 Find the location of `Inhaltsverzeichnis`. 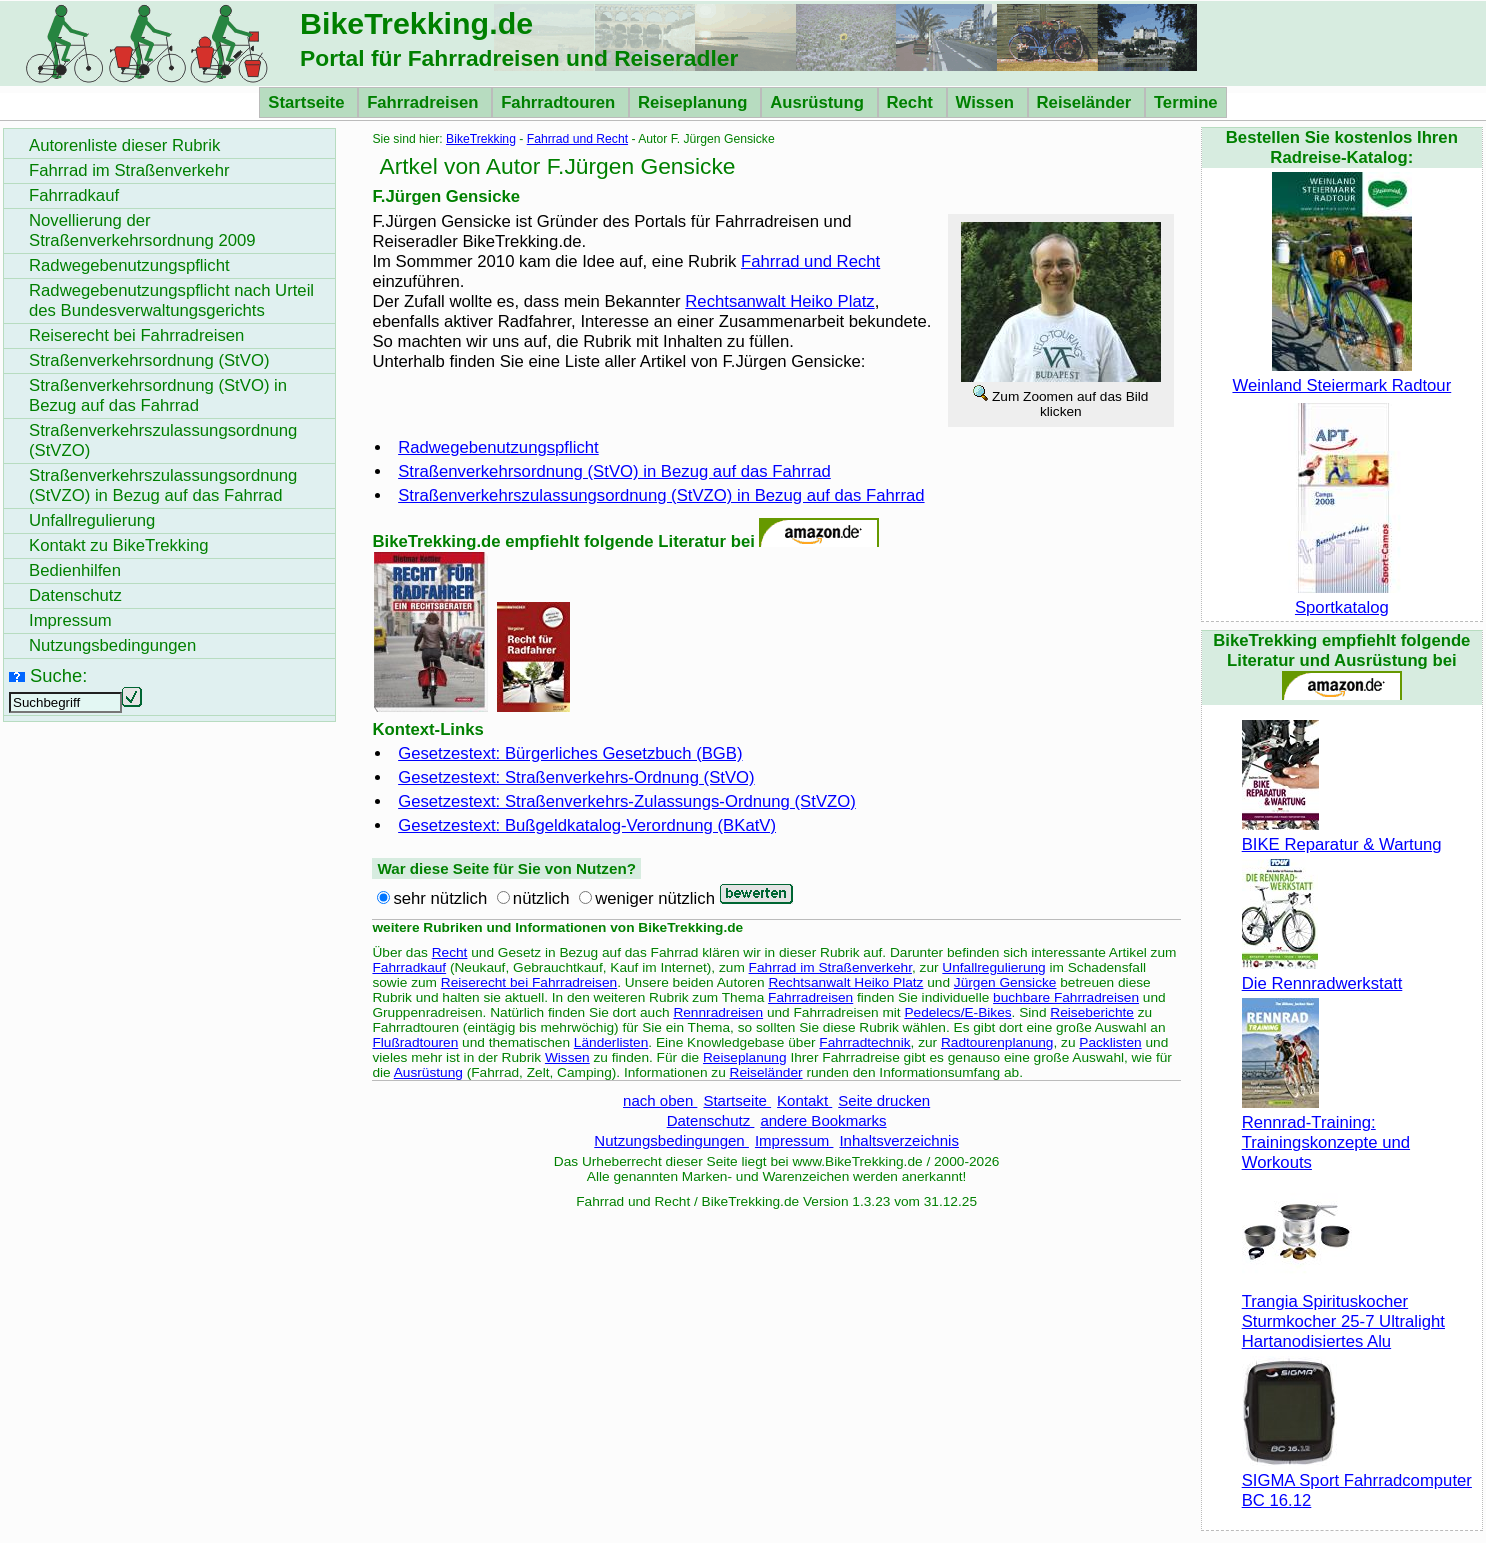

Inhaltsverzeichnis is located at coordinates (898, 1140).